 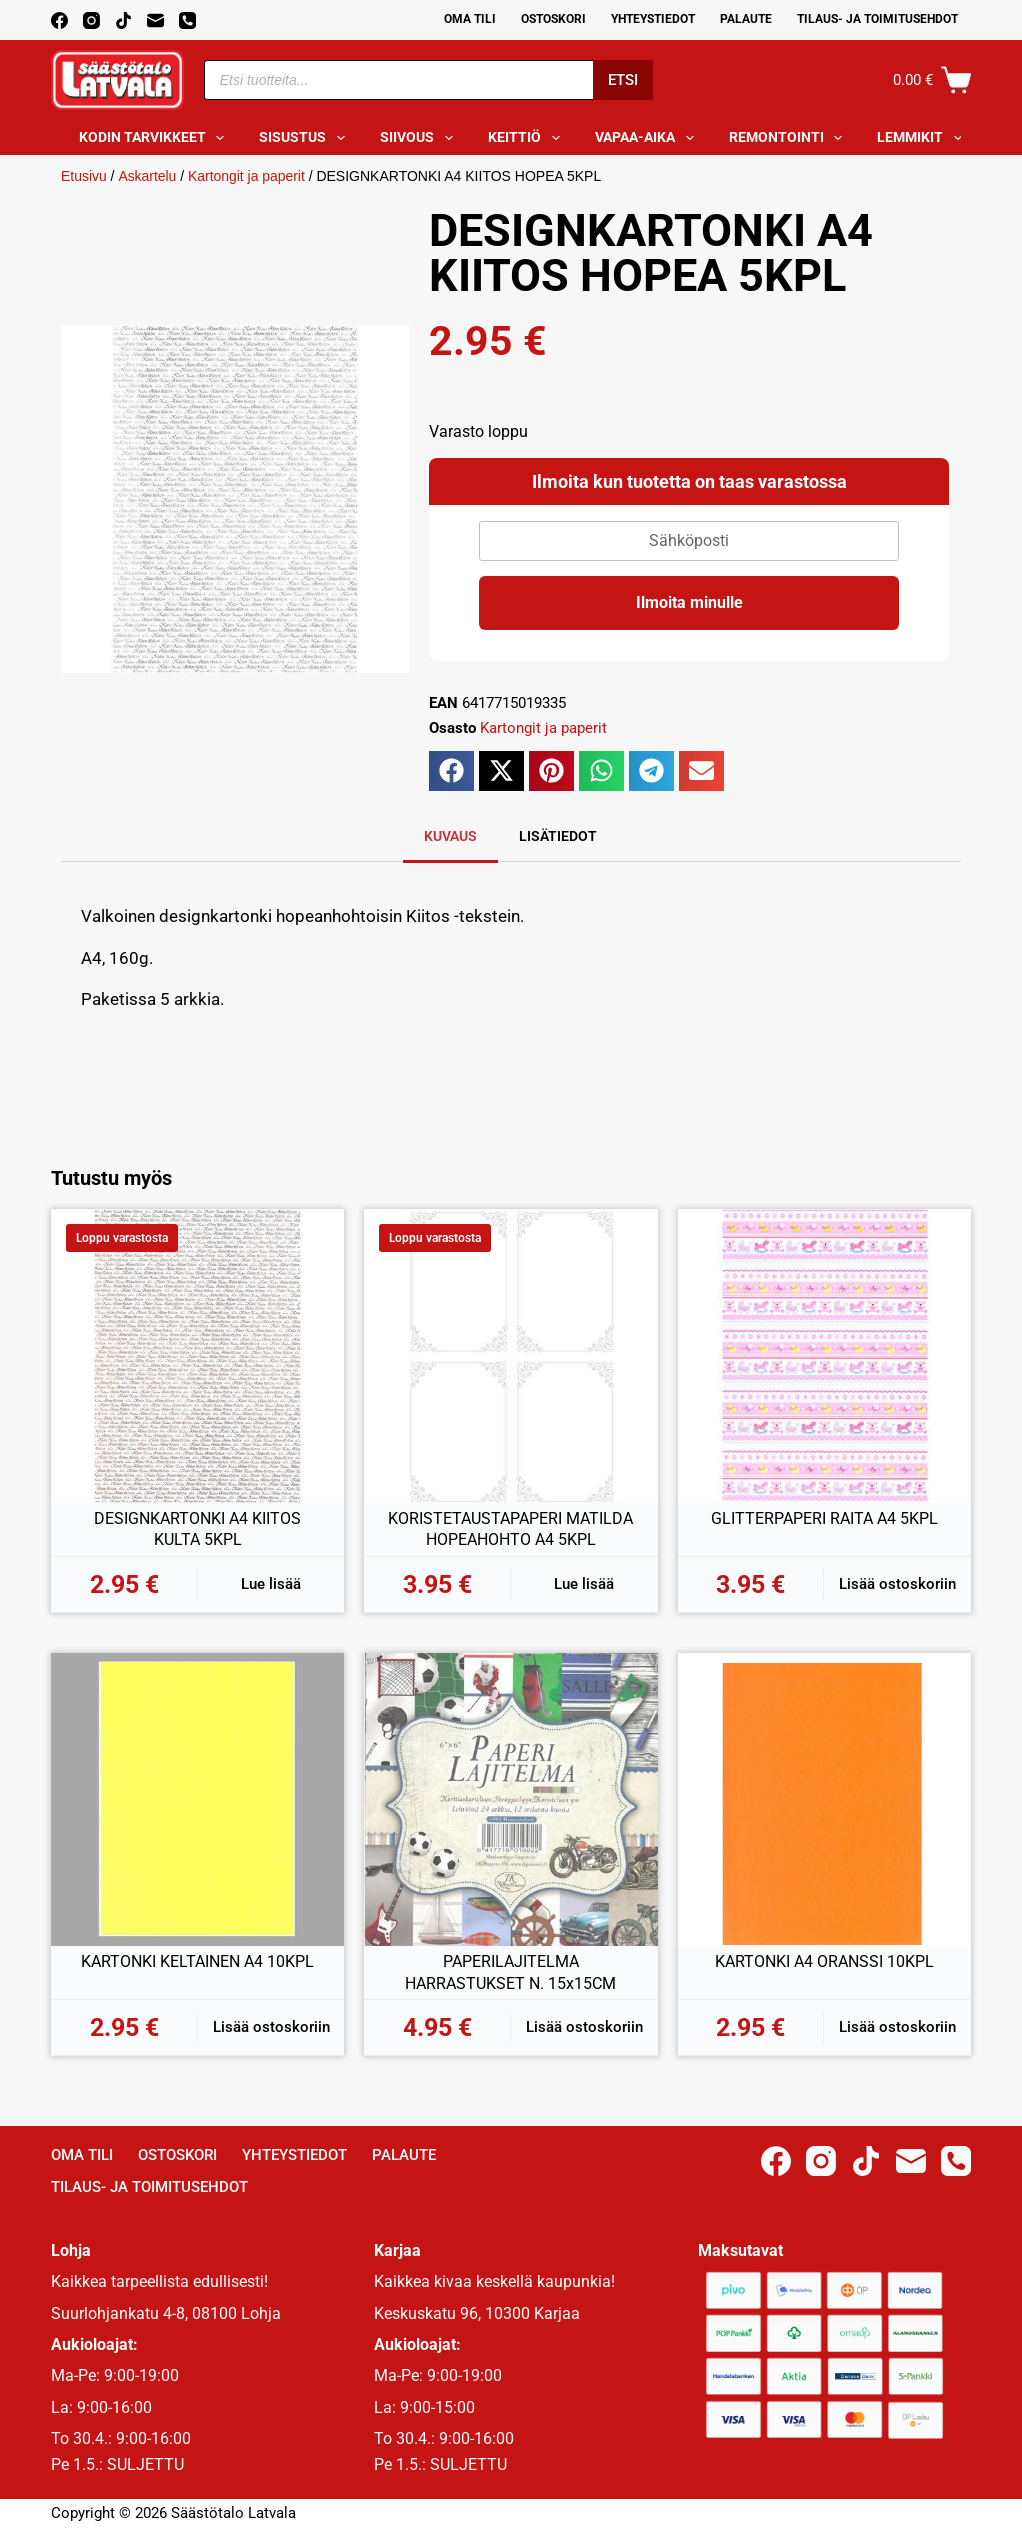 I want to click on Kodin tarvikkeet, so click(x=156, y=138).